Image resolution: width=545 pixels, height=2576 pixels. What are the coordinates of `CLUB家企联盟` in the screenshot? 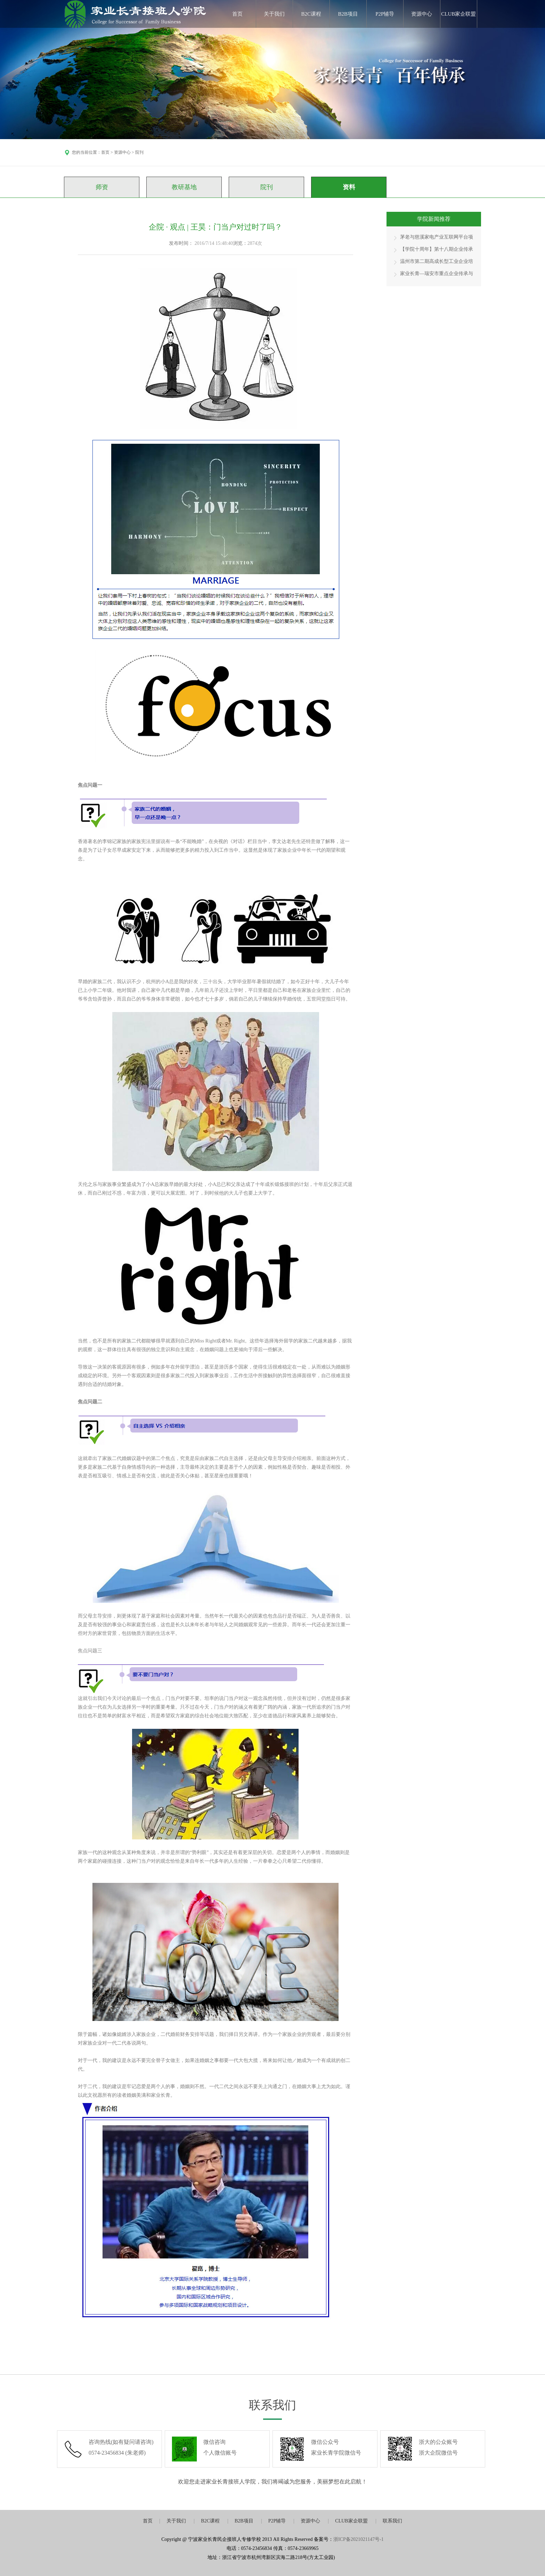 It's located at (458, 14).